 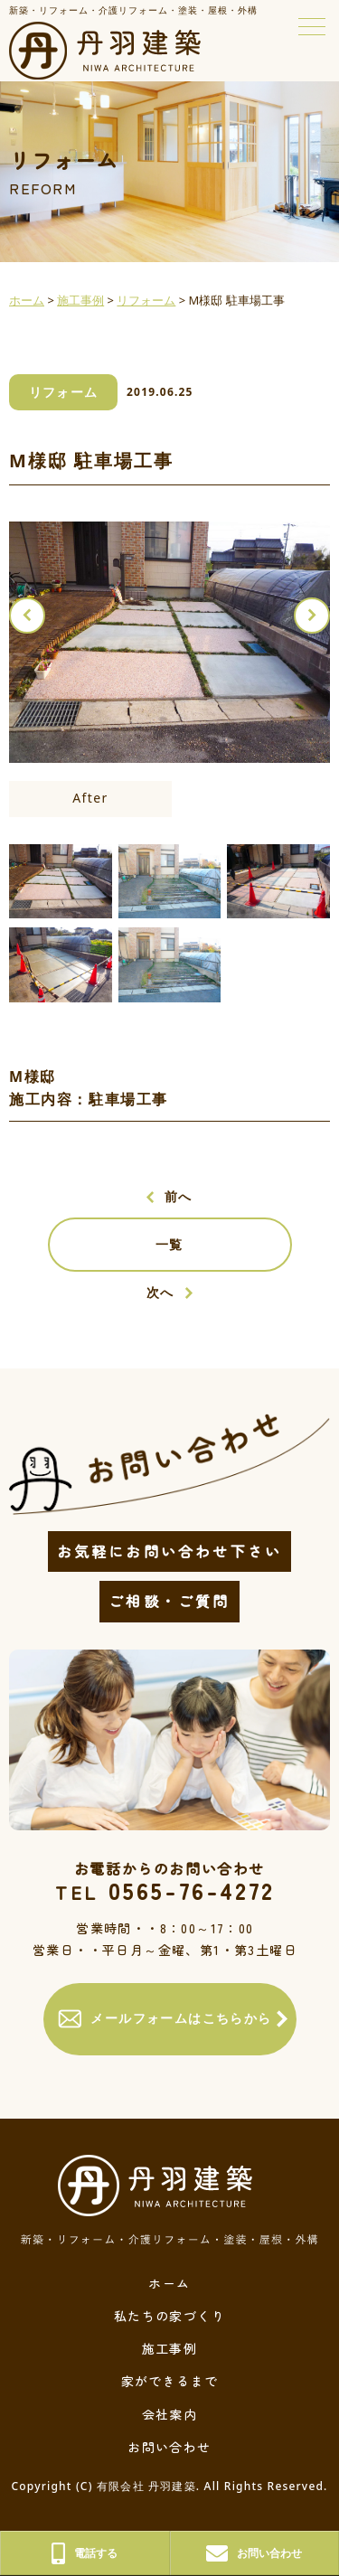 What do you see at coordinates (169, 2283) in the screenshot?
I see `ホーム` at bounding box center [169, 2283].